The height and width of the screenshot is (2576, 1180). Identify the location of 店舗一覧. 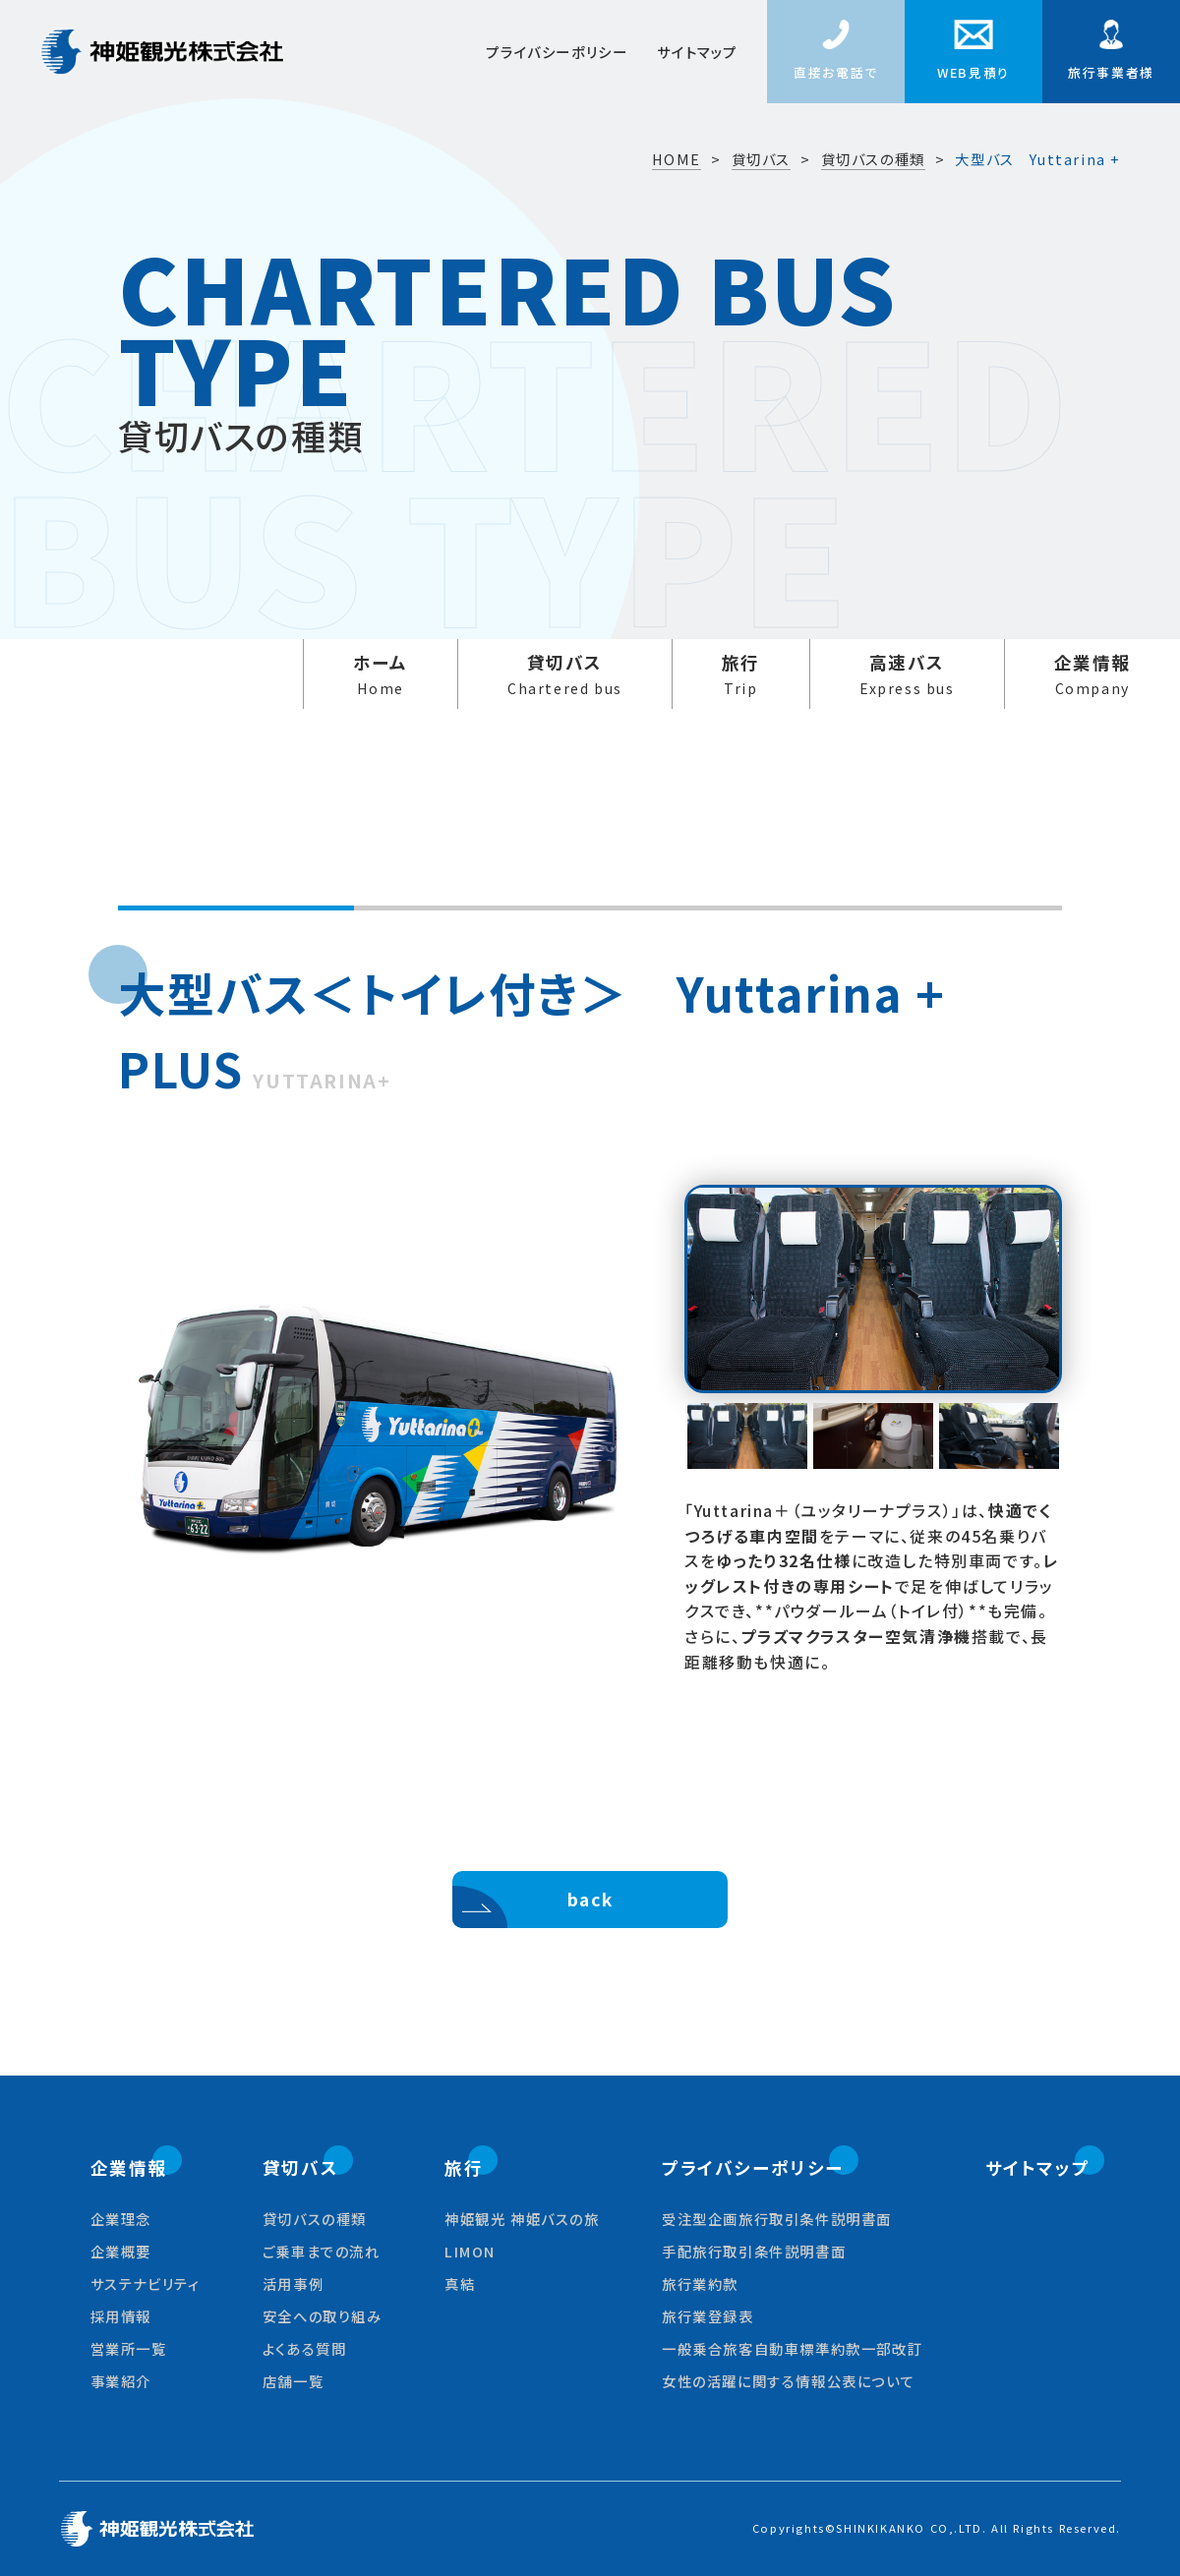
(293, 2381).